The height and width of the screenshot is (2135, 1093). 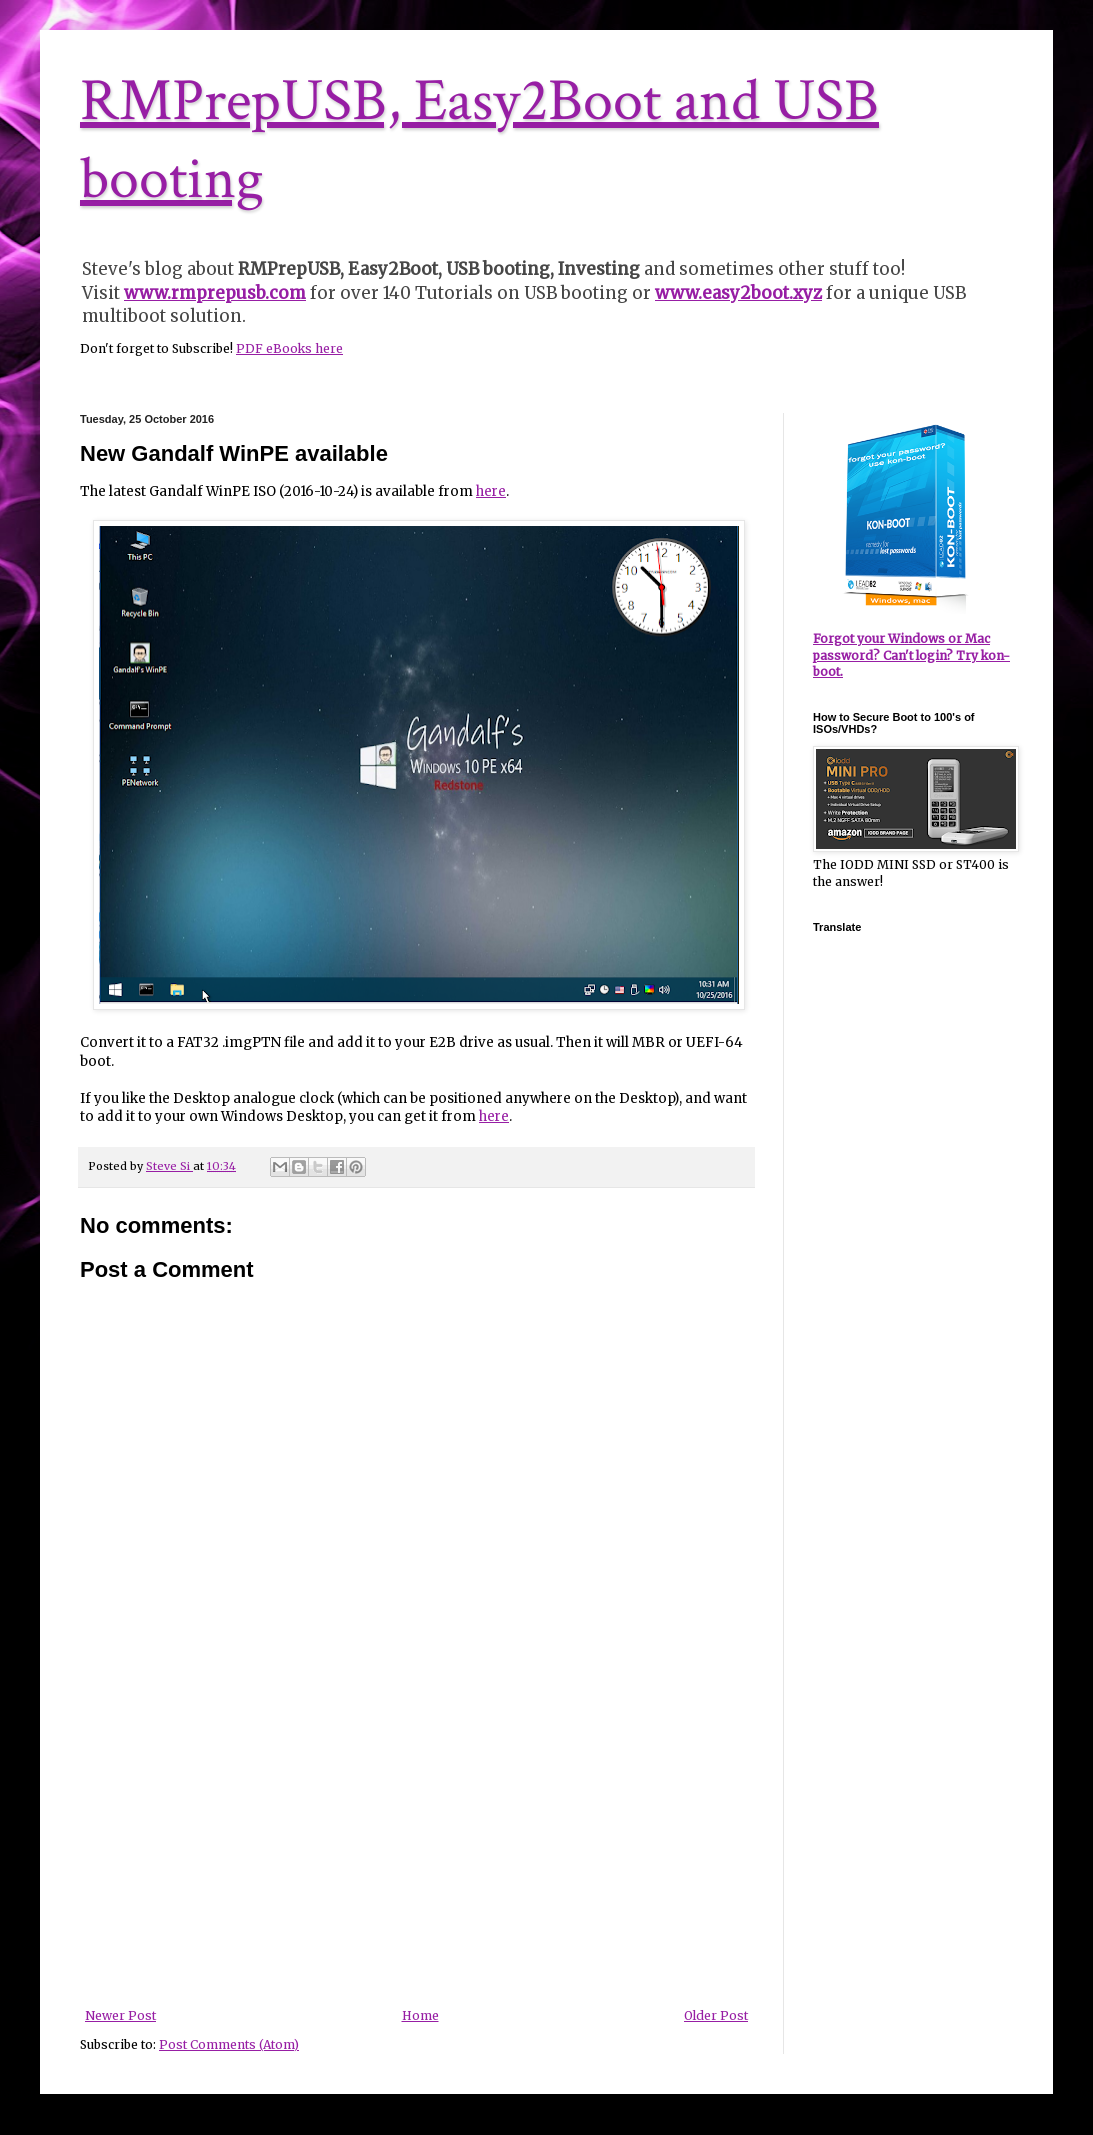 What do you see at coordinates (416, 1859) in the screenshot?
I see `[Advertisement]` at bounding box center [416, 1859].